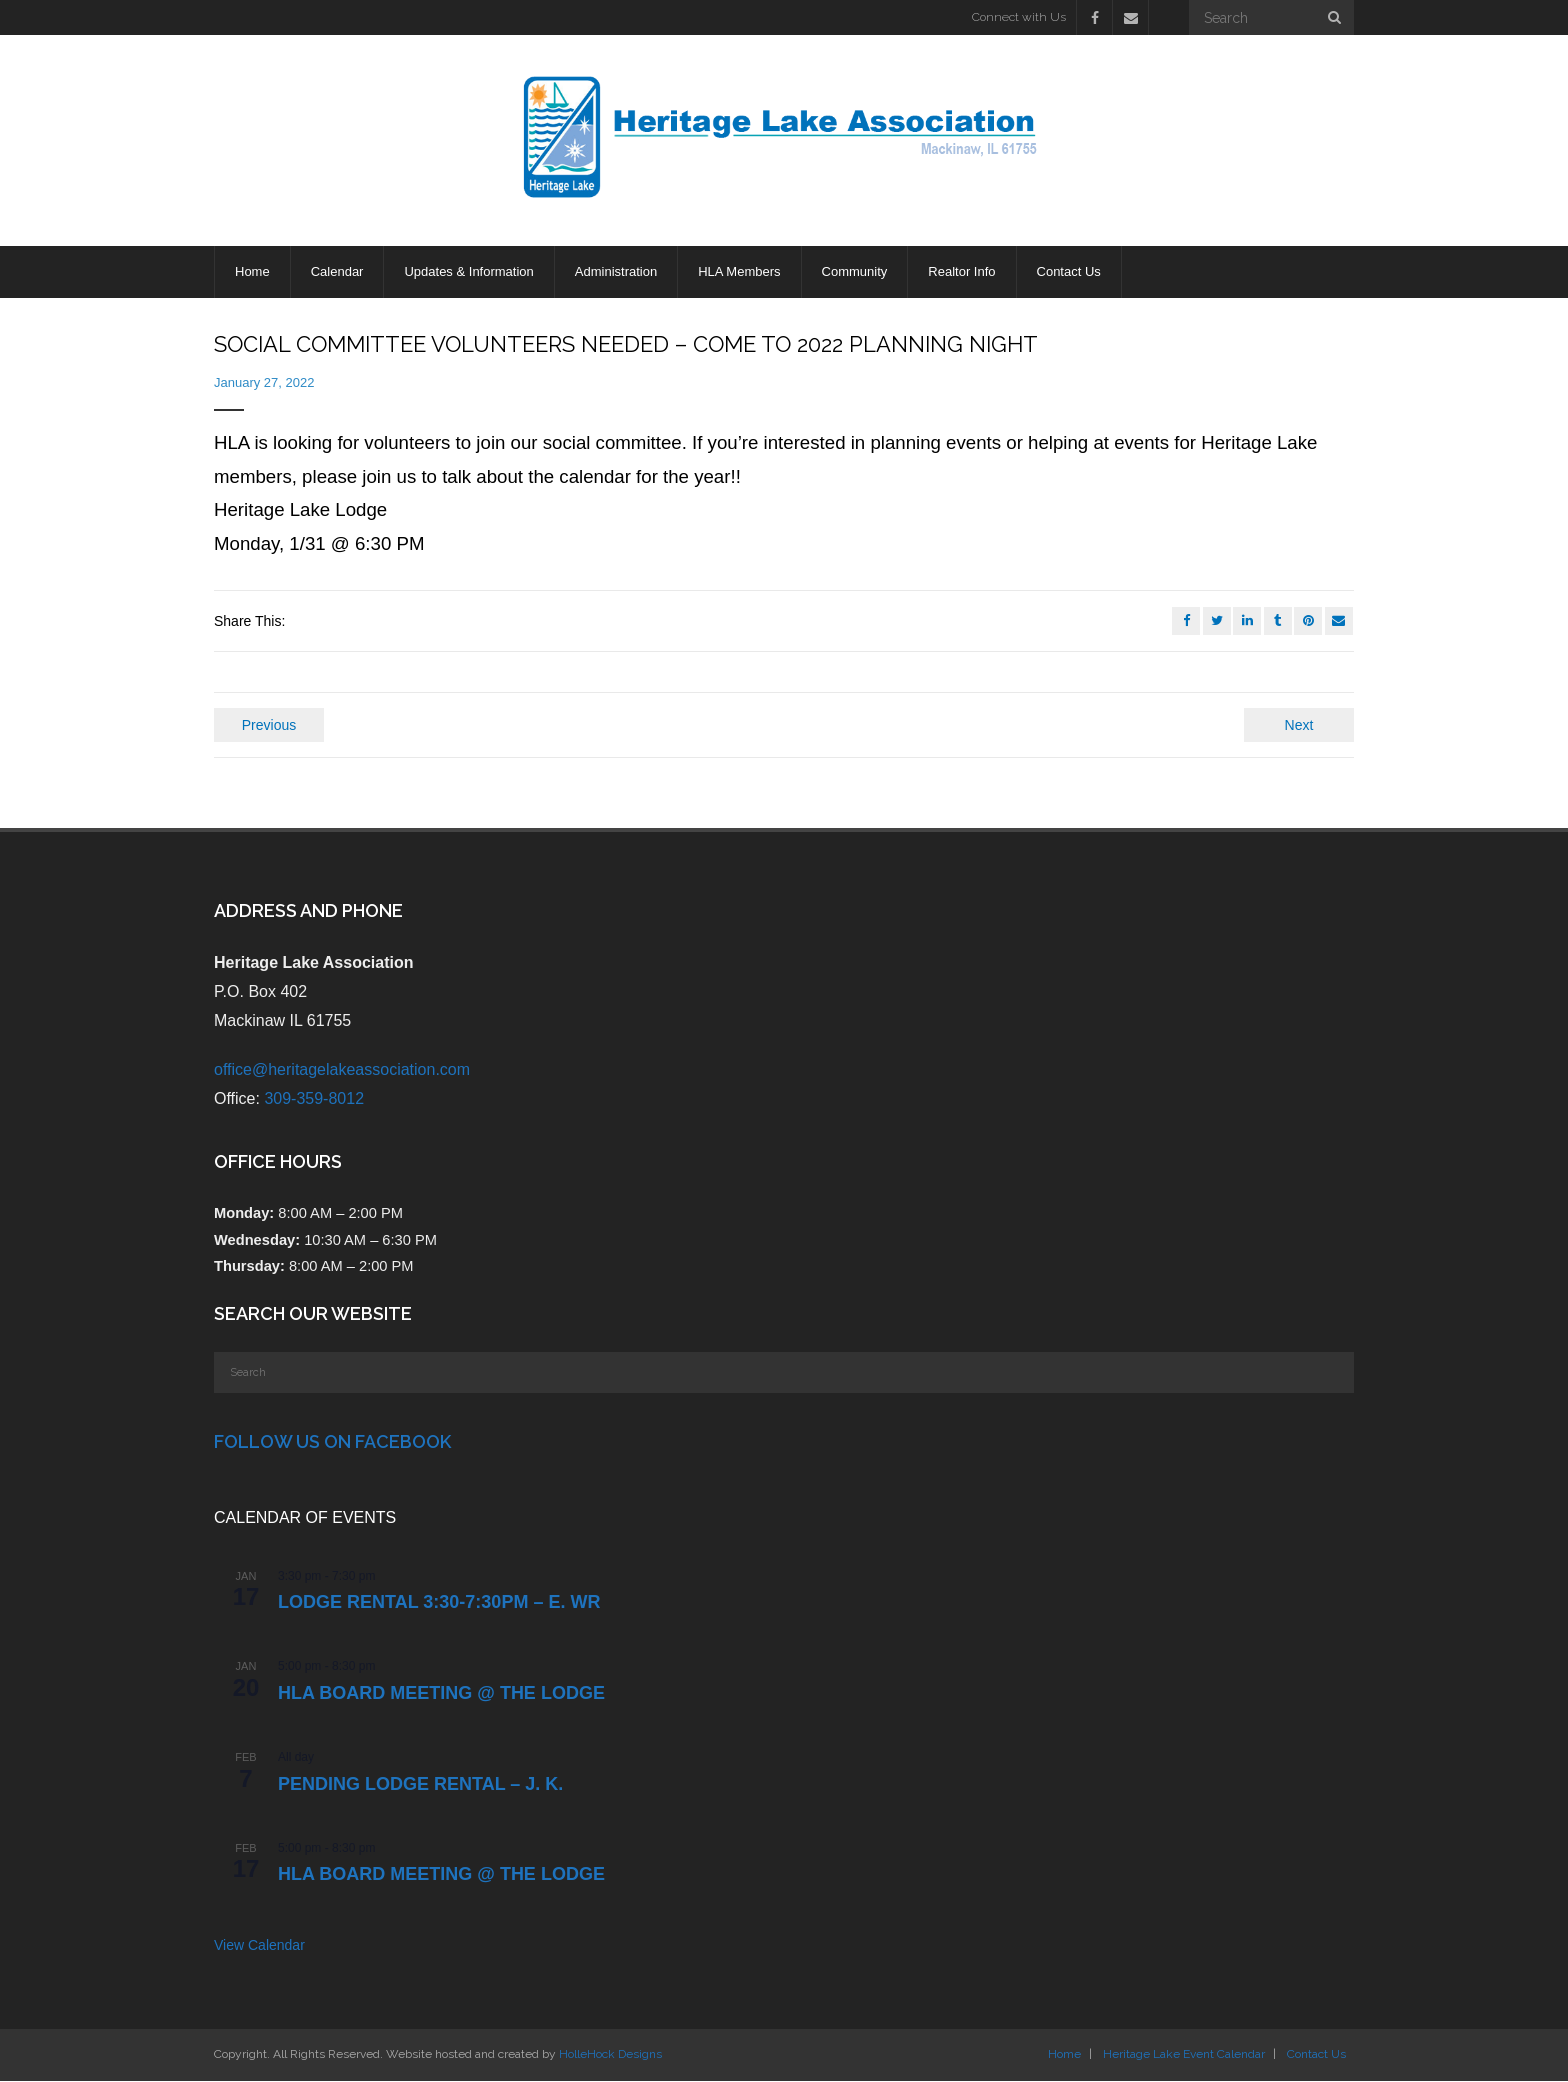 The width and height of the screenshot is (1568, 2082). What do you see at coordinates (439, 1604) in the screenshot?
I see `LODGE RENTAL 3:30-7:30pm – E. Wr` at bounding box center [439, 1604].